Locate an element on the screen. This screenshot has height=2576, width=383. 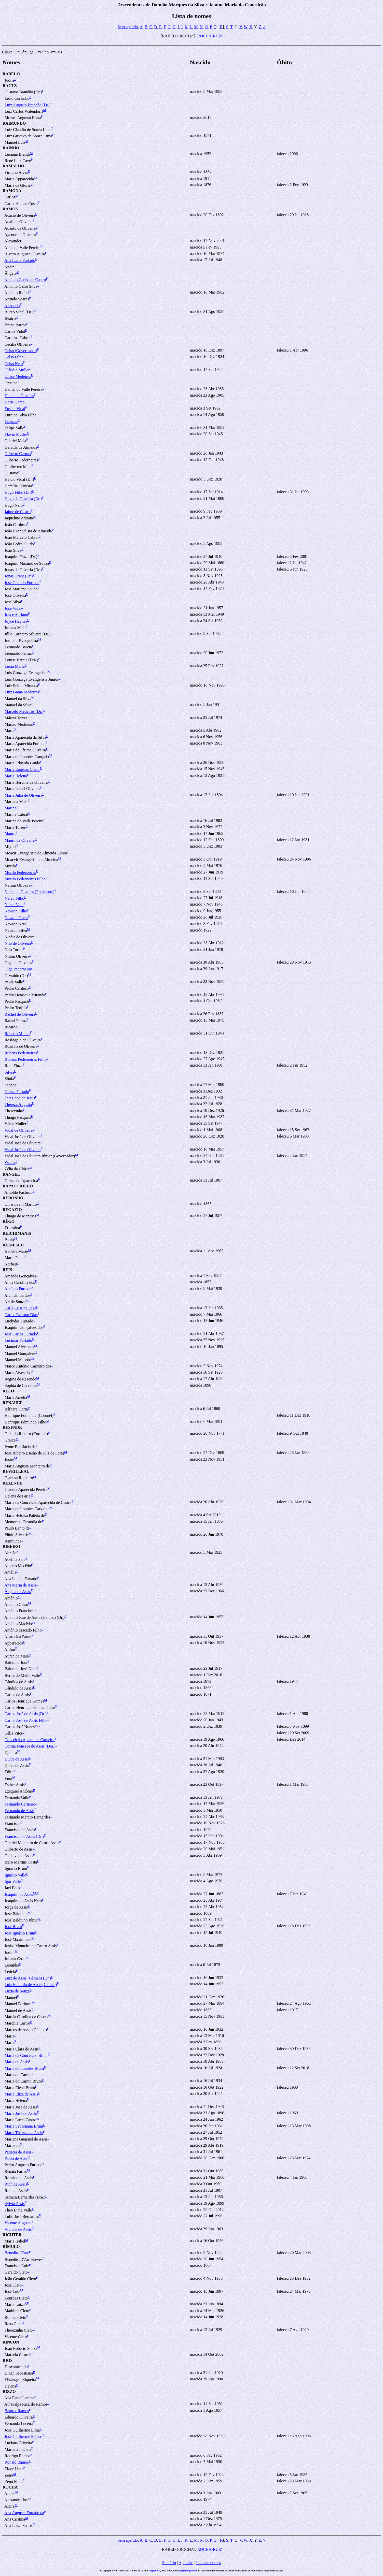
Ruth de Assis is located at coordinates (16, 2184).